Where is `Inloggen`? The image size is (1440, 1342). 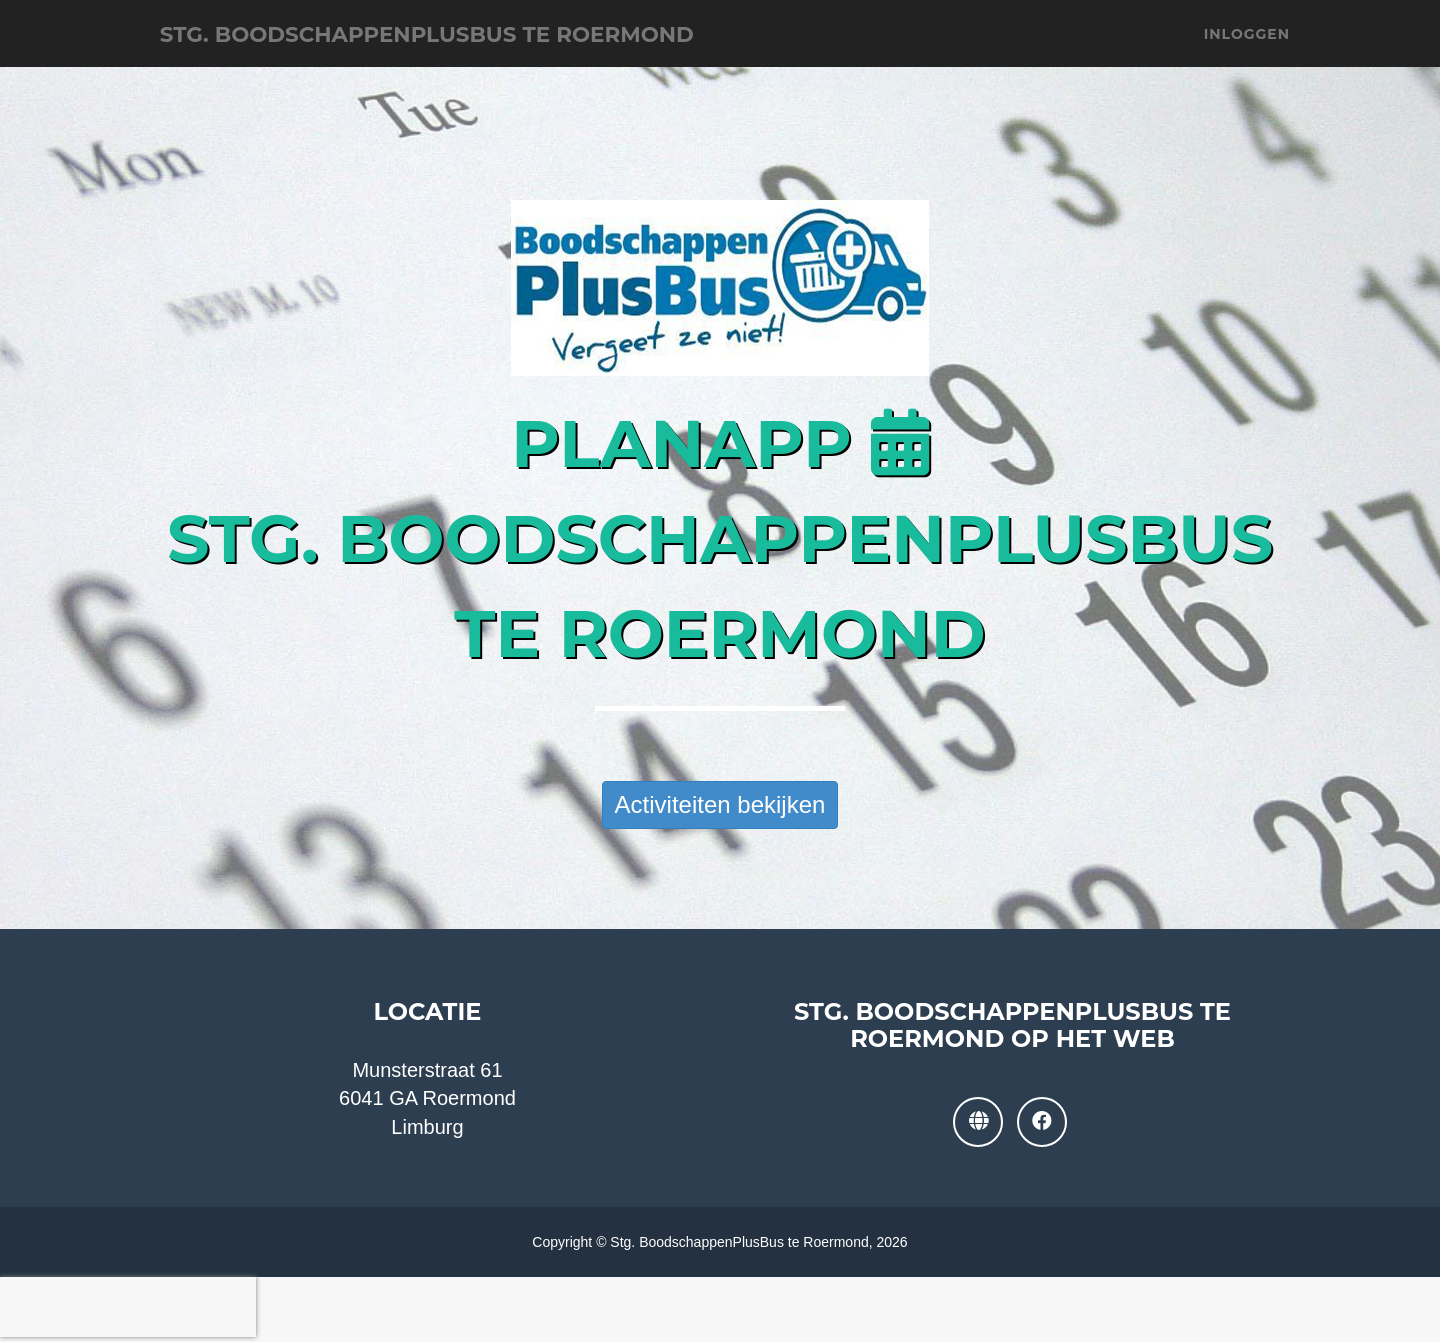
Inloggen is located at coordinates (1247, 50).